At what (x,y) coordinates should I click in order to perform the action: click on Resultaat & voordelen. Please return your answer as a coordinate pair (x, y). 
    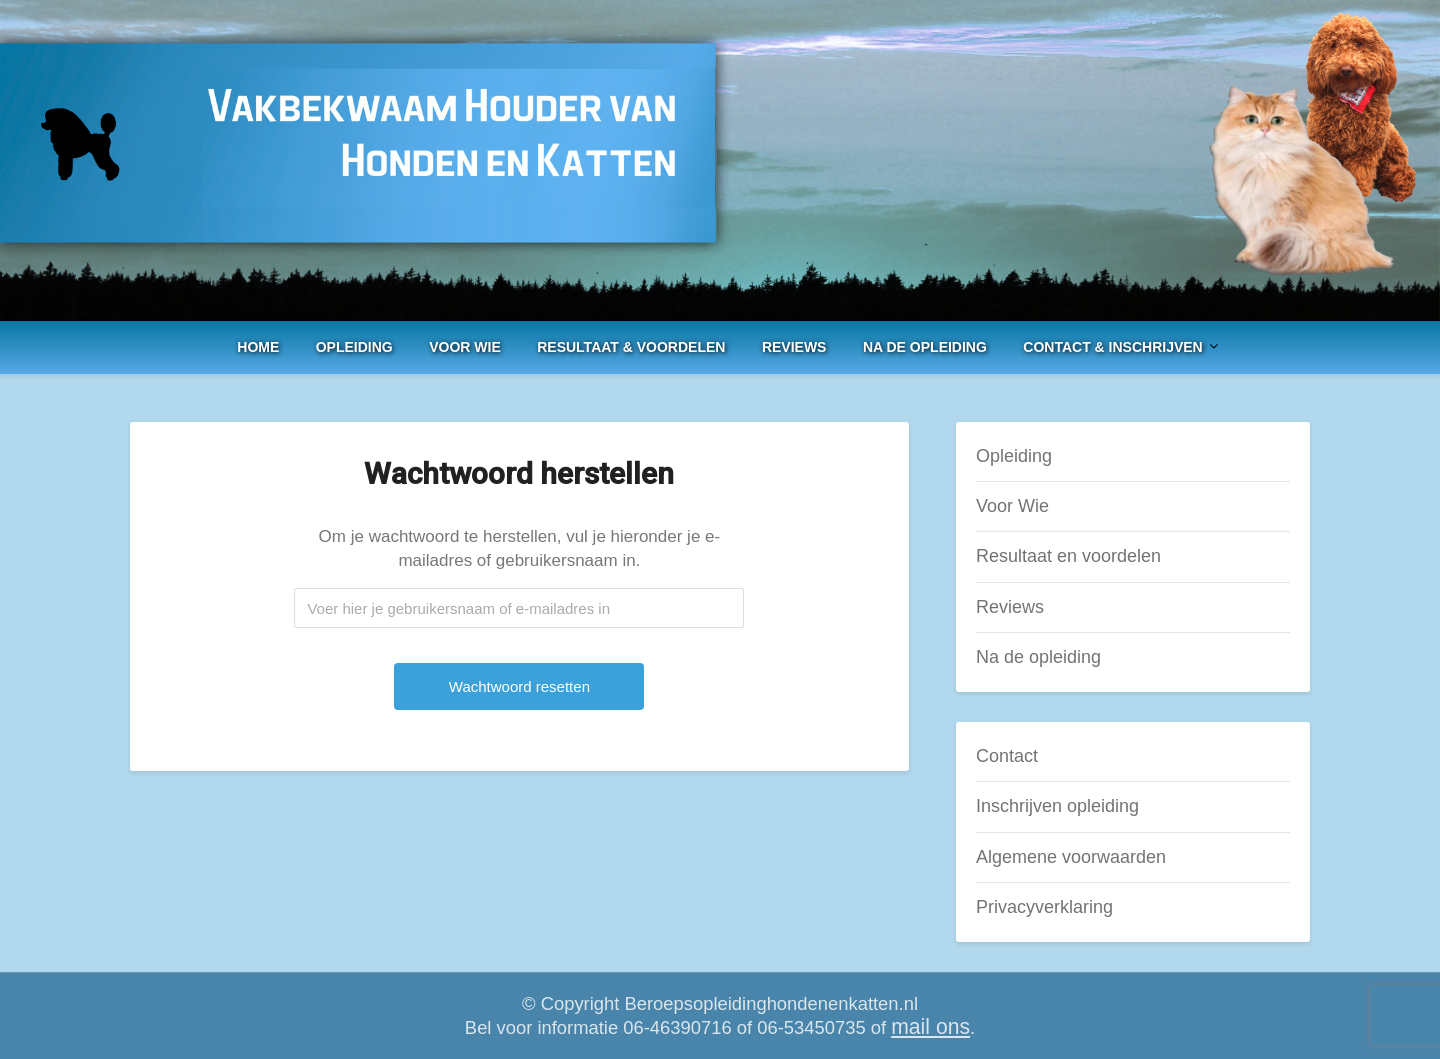
    Looking at the image, I should click on (631, 347).